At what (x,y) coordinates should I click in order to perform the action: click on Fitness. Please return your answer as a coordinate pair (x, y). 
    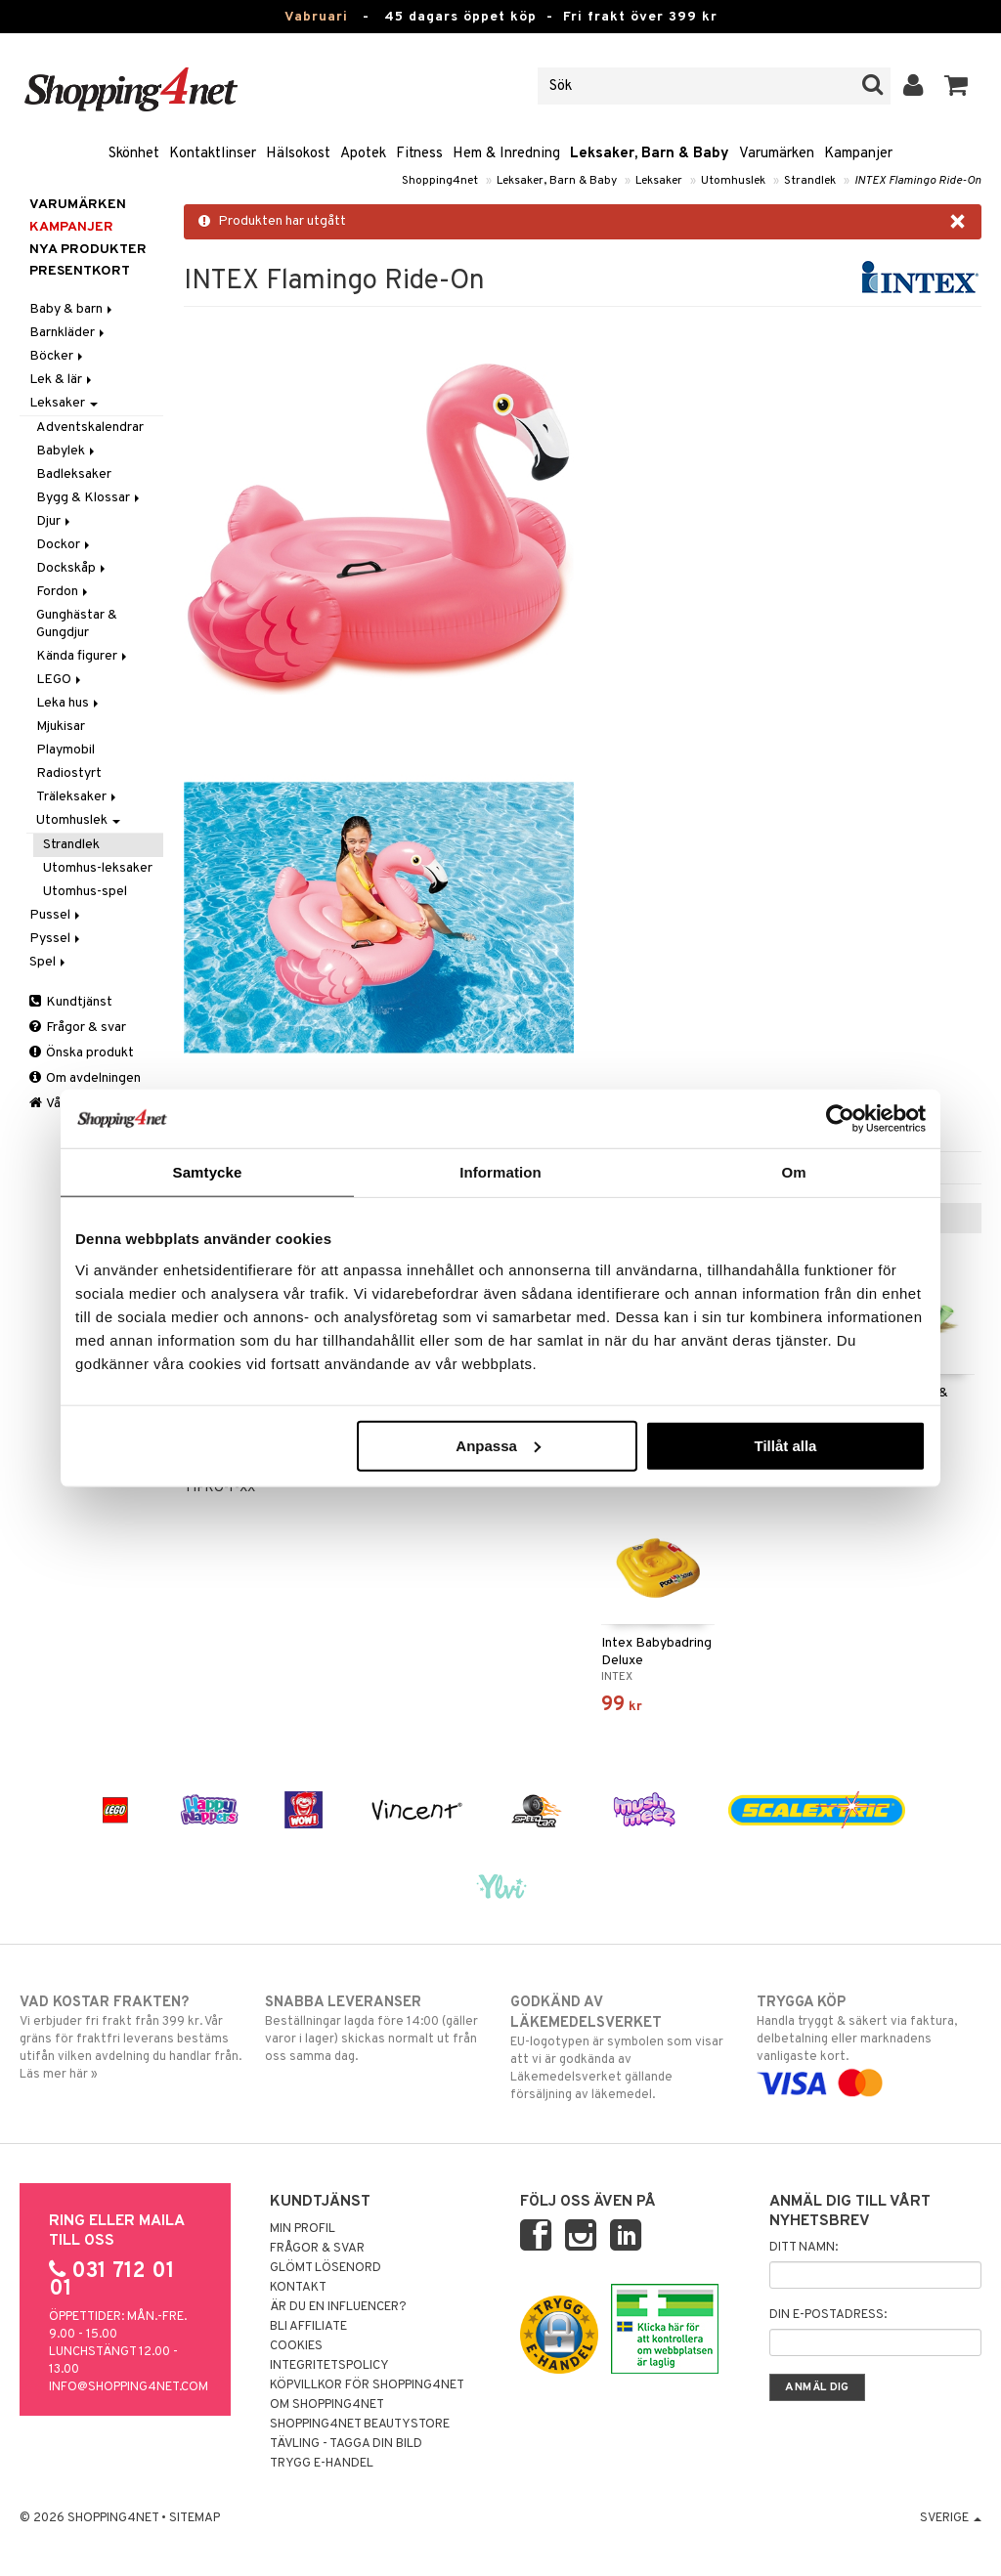
    Looking at the image, I should click on (419, 154).